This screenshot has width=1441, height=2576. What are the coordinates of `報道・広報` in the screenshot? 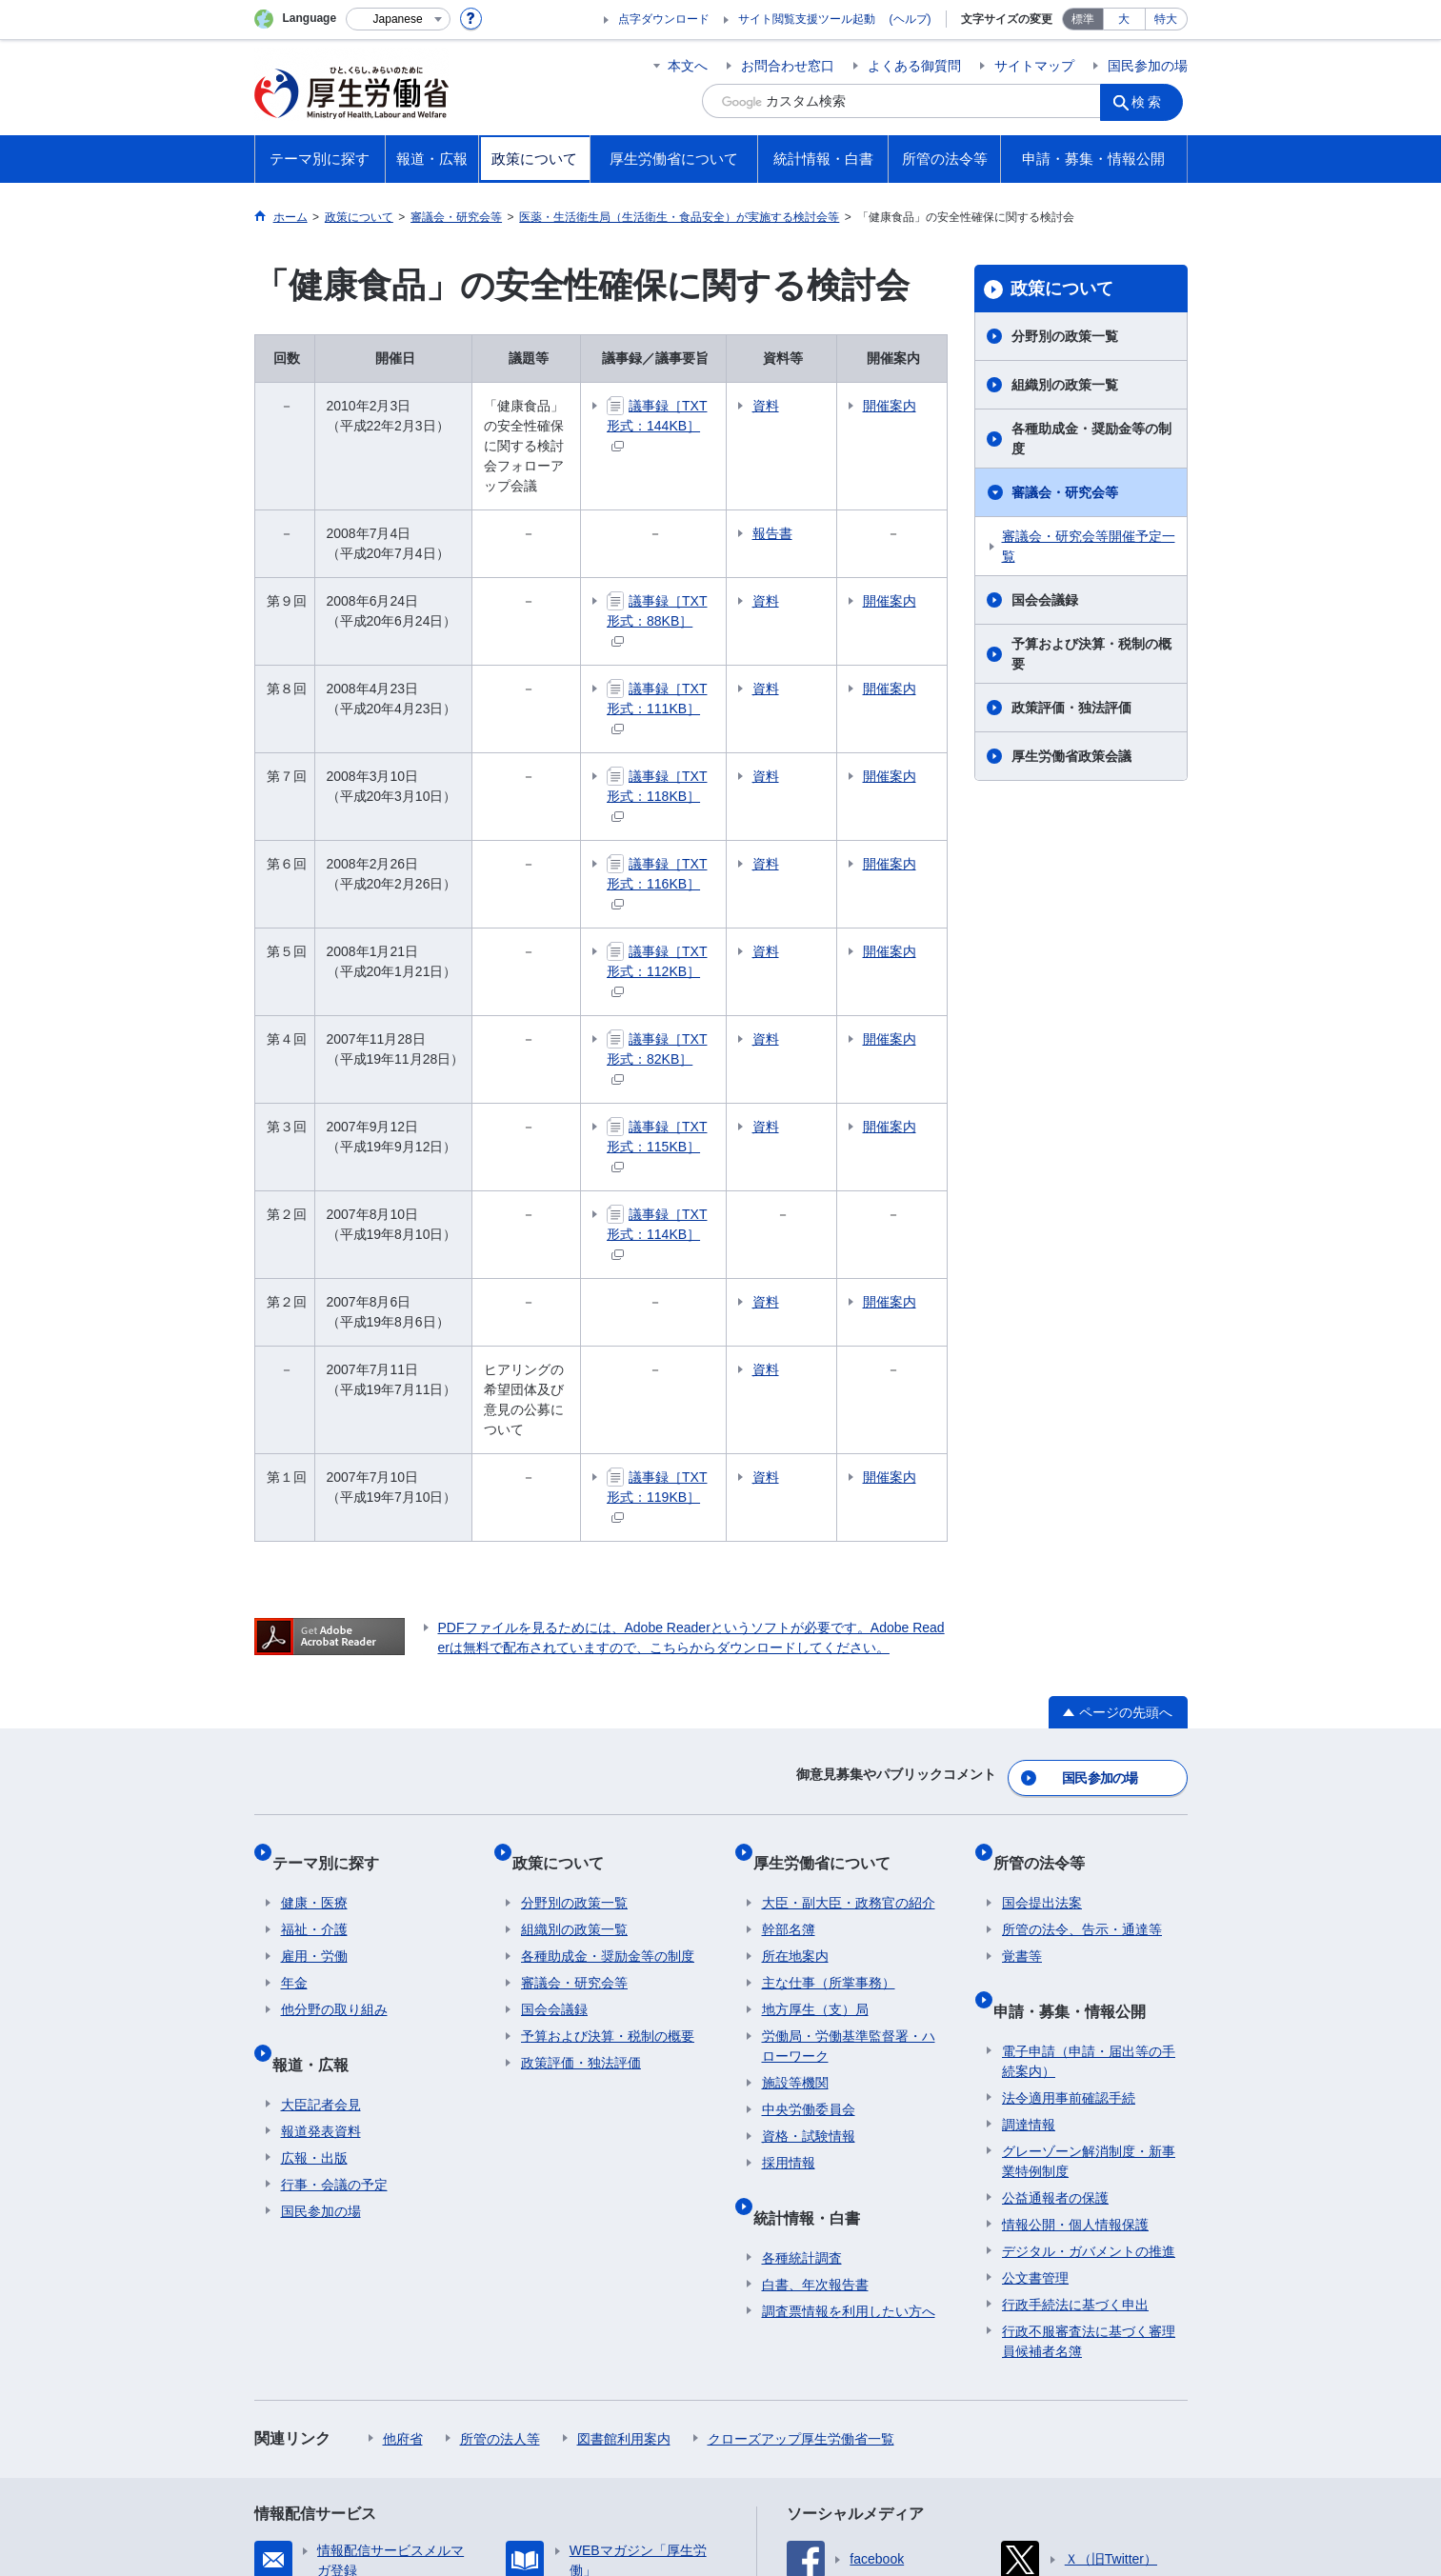 It's located at (319, 1789).